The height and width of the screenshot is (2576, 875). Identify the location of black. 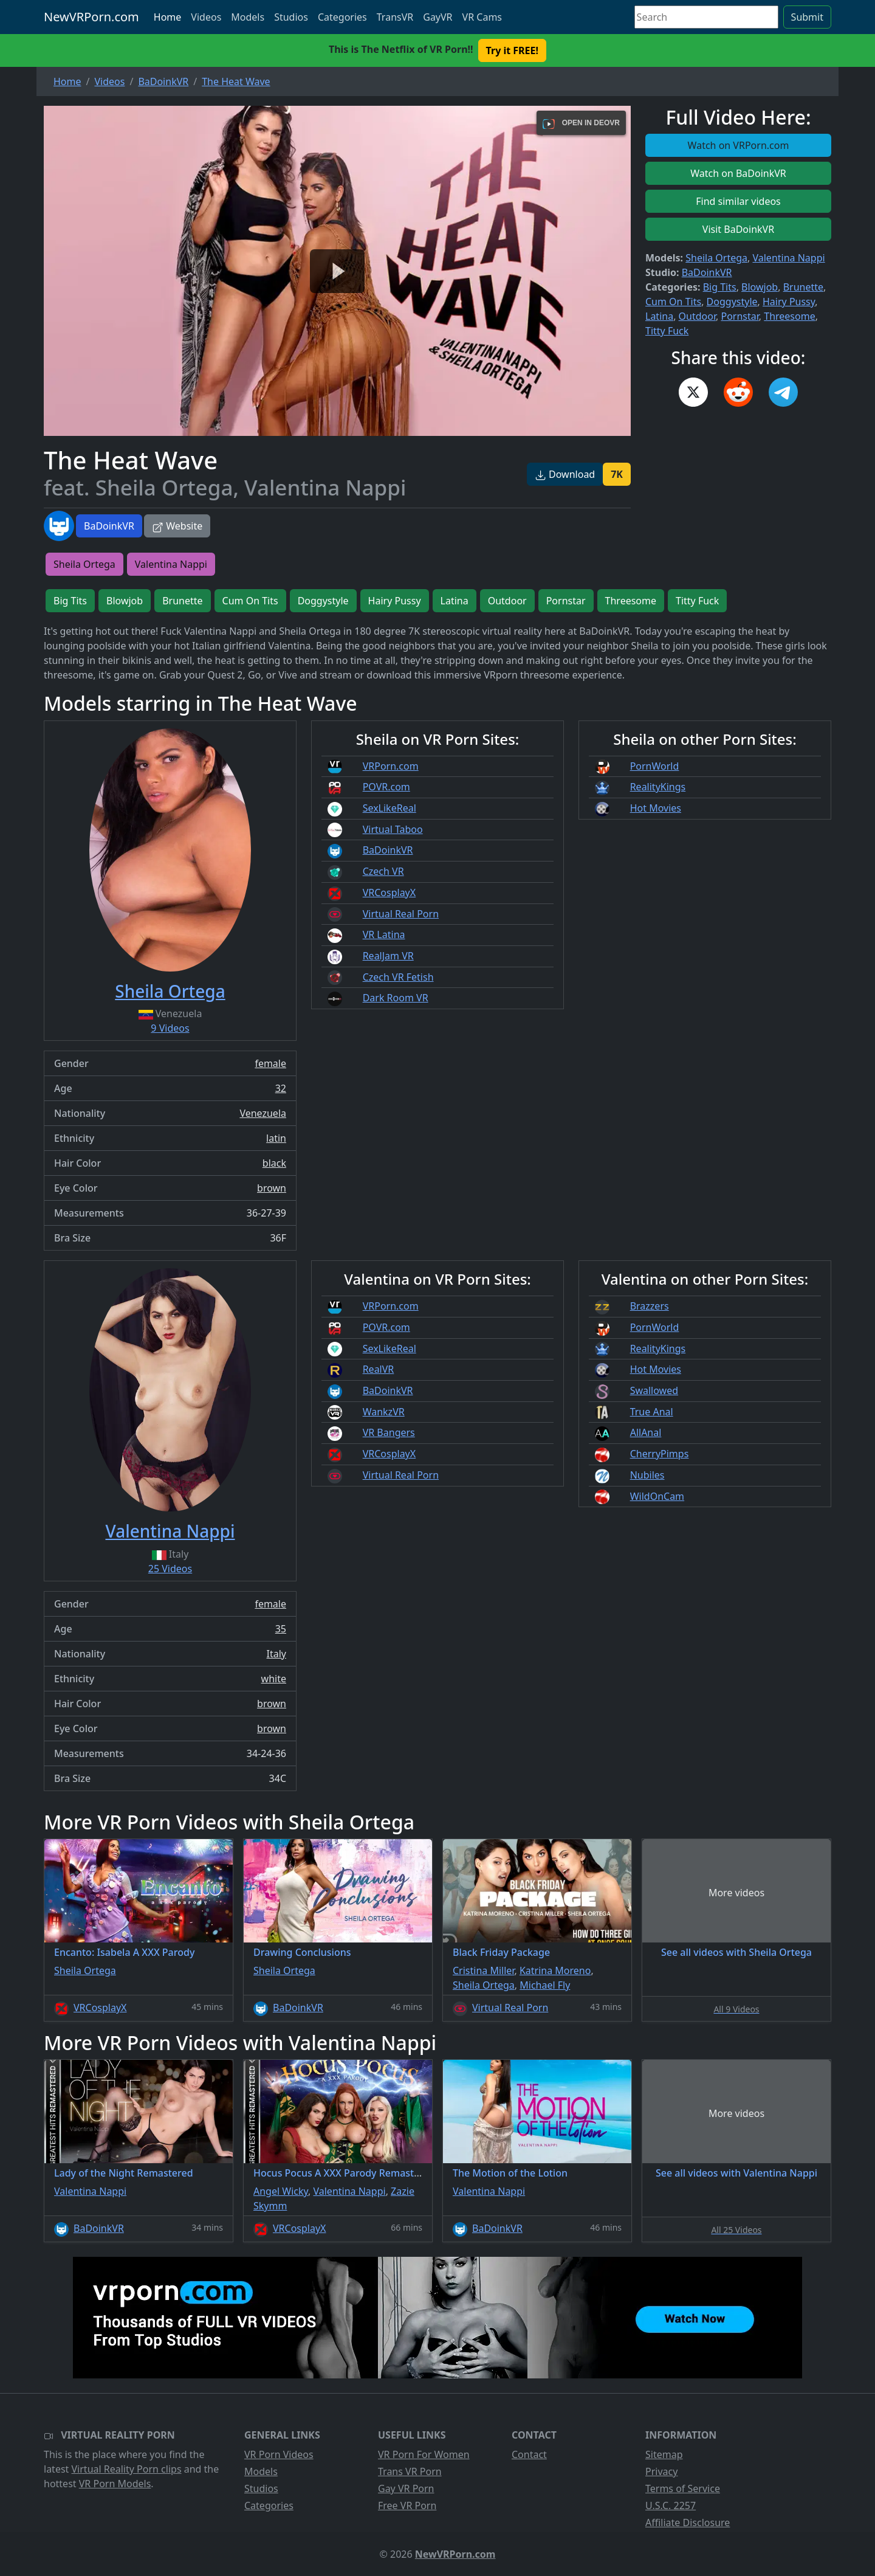
(274, 1163).